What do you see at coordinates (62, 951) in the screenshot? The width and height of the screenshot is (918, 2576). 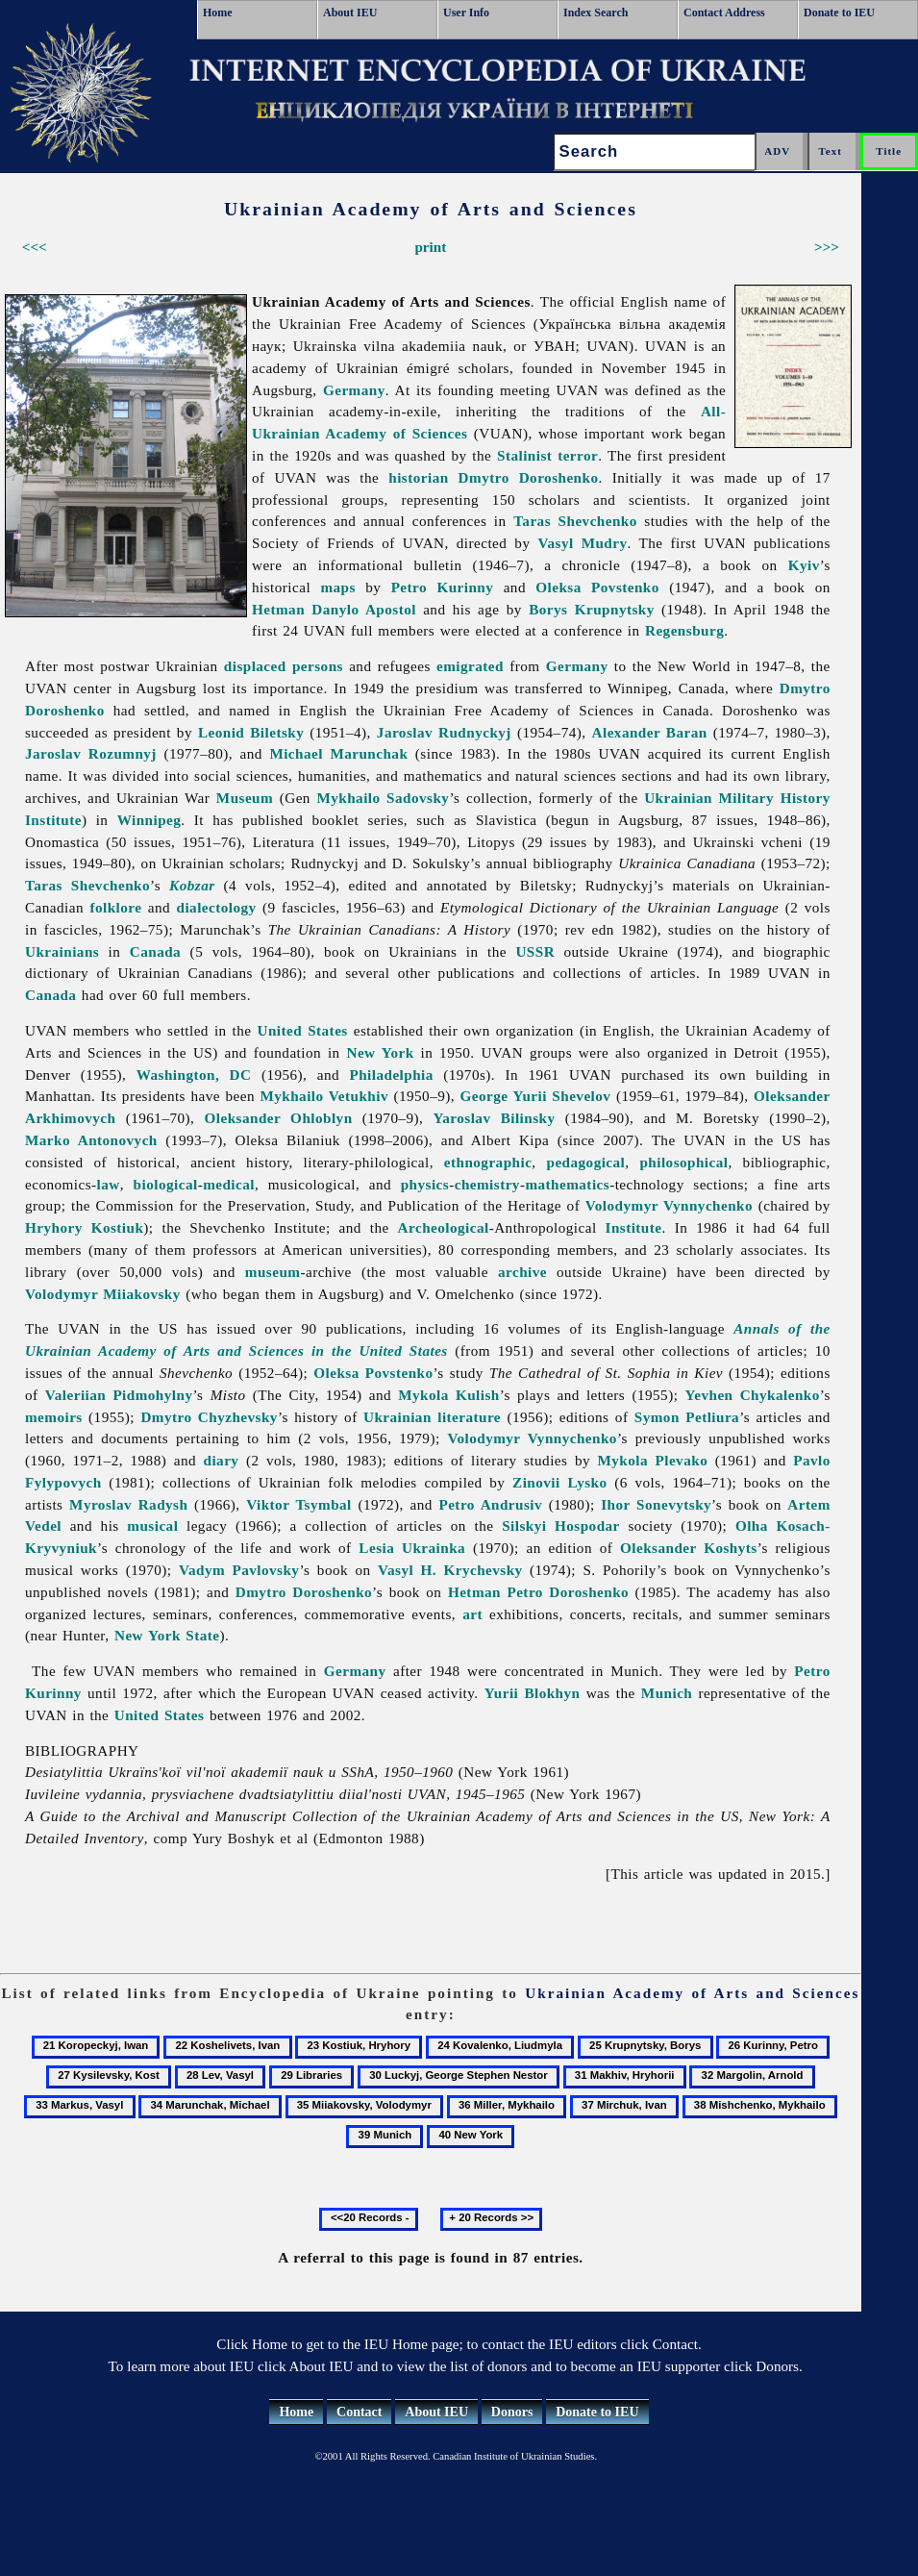 I see `Ukrainians` at bounding box center [62, 951].